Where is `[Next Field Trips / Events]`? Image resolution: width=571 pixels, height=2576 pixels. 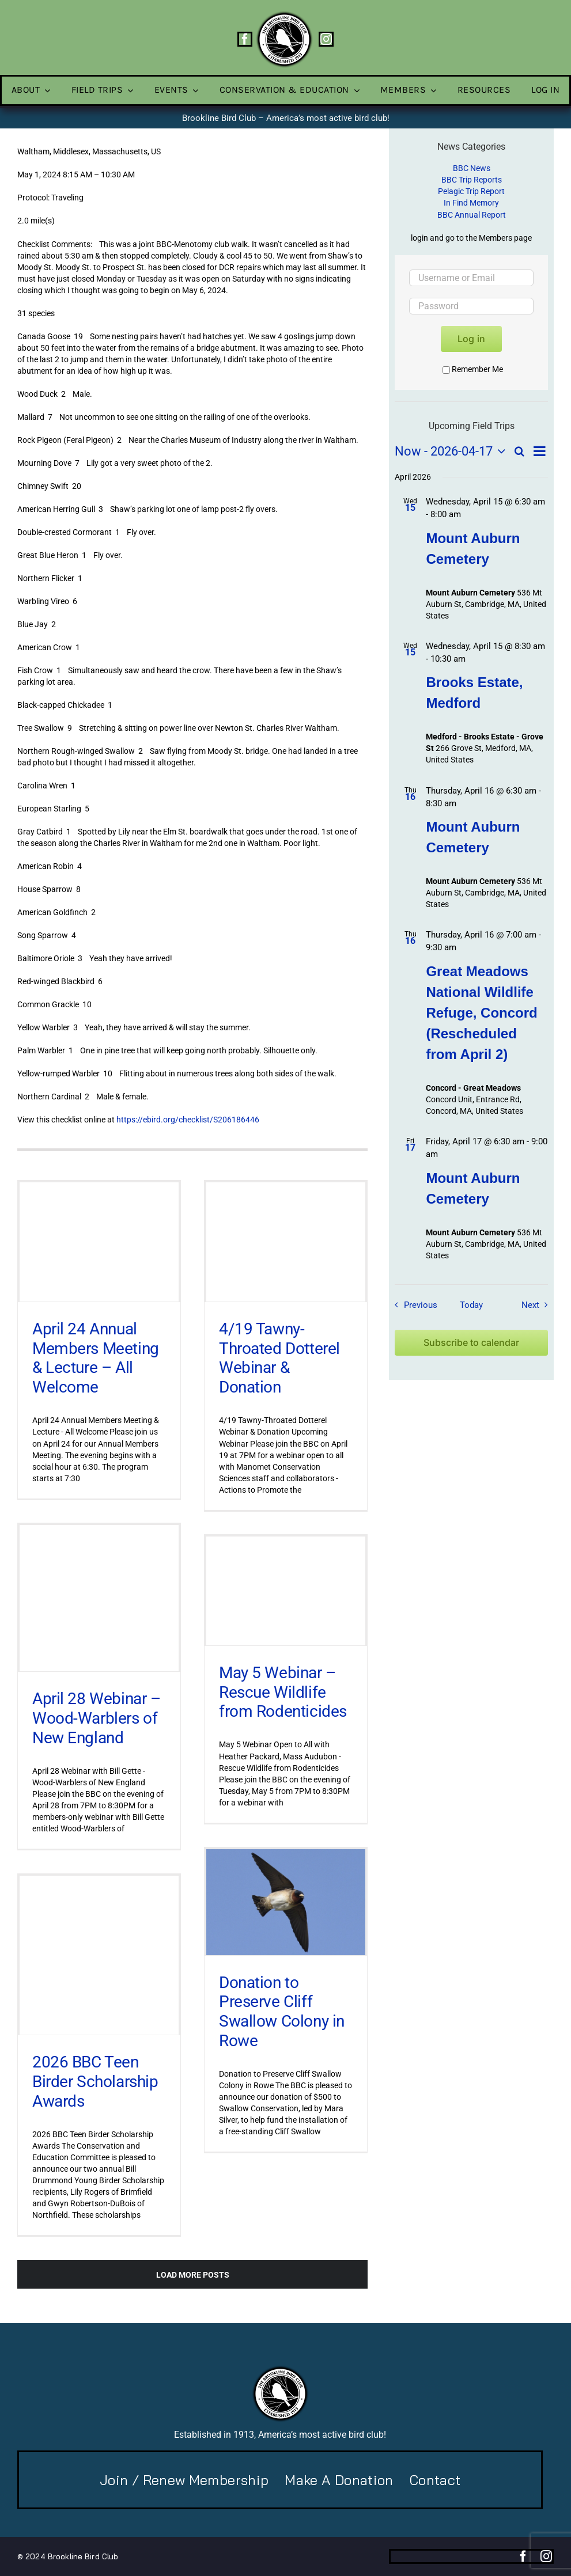
[Next Field Trips / Events] is located at coordinates (537, 1305).